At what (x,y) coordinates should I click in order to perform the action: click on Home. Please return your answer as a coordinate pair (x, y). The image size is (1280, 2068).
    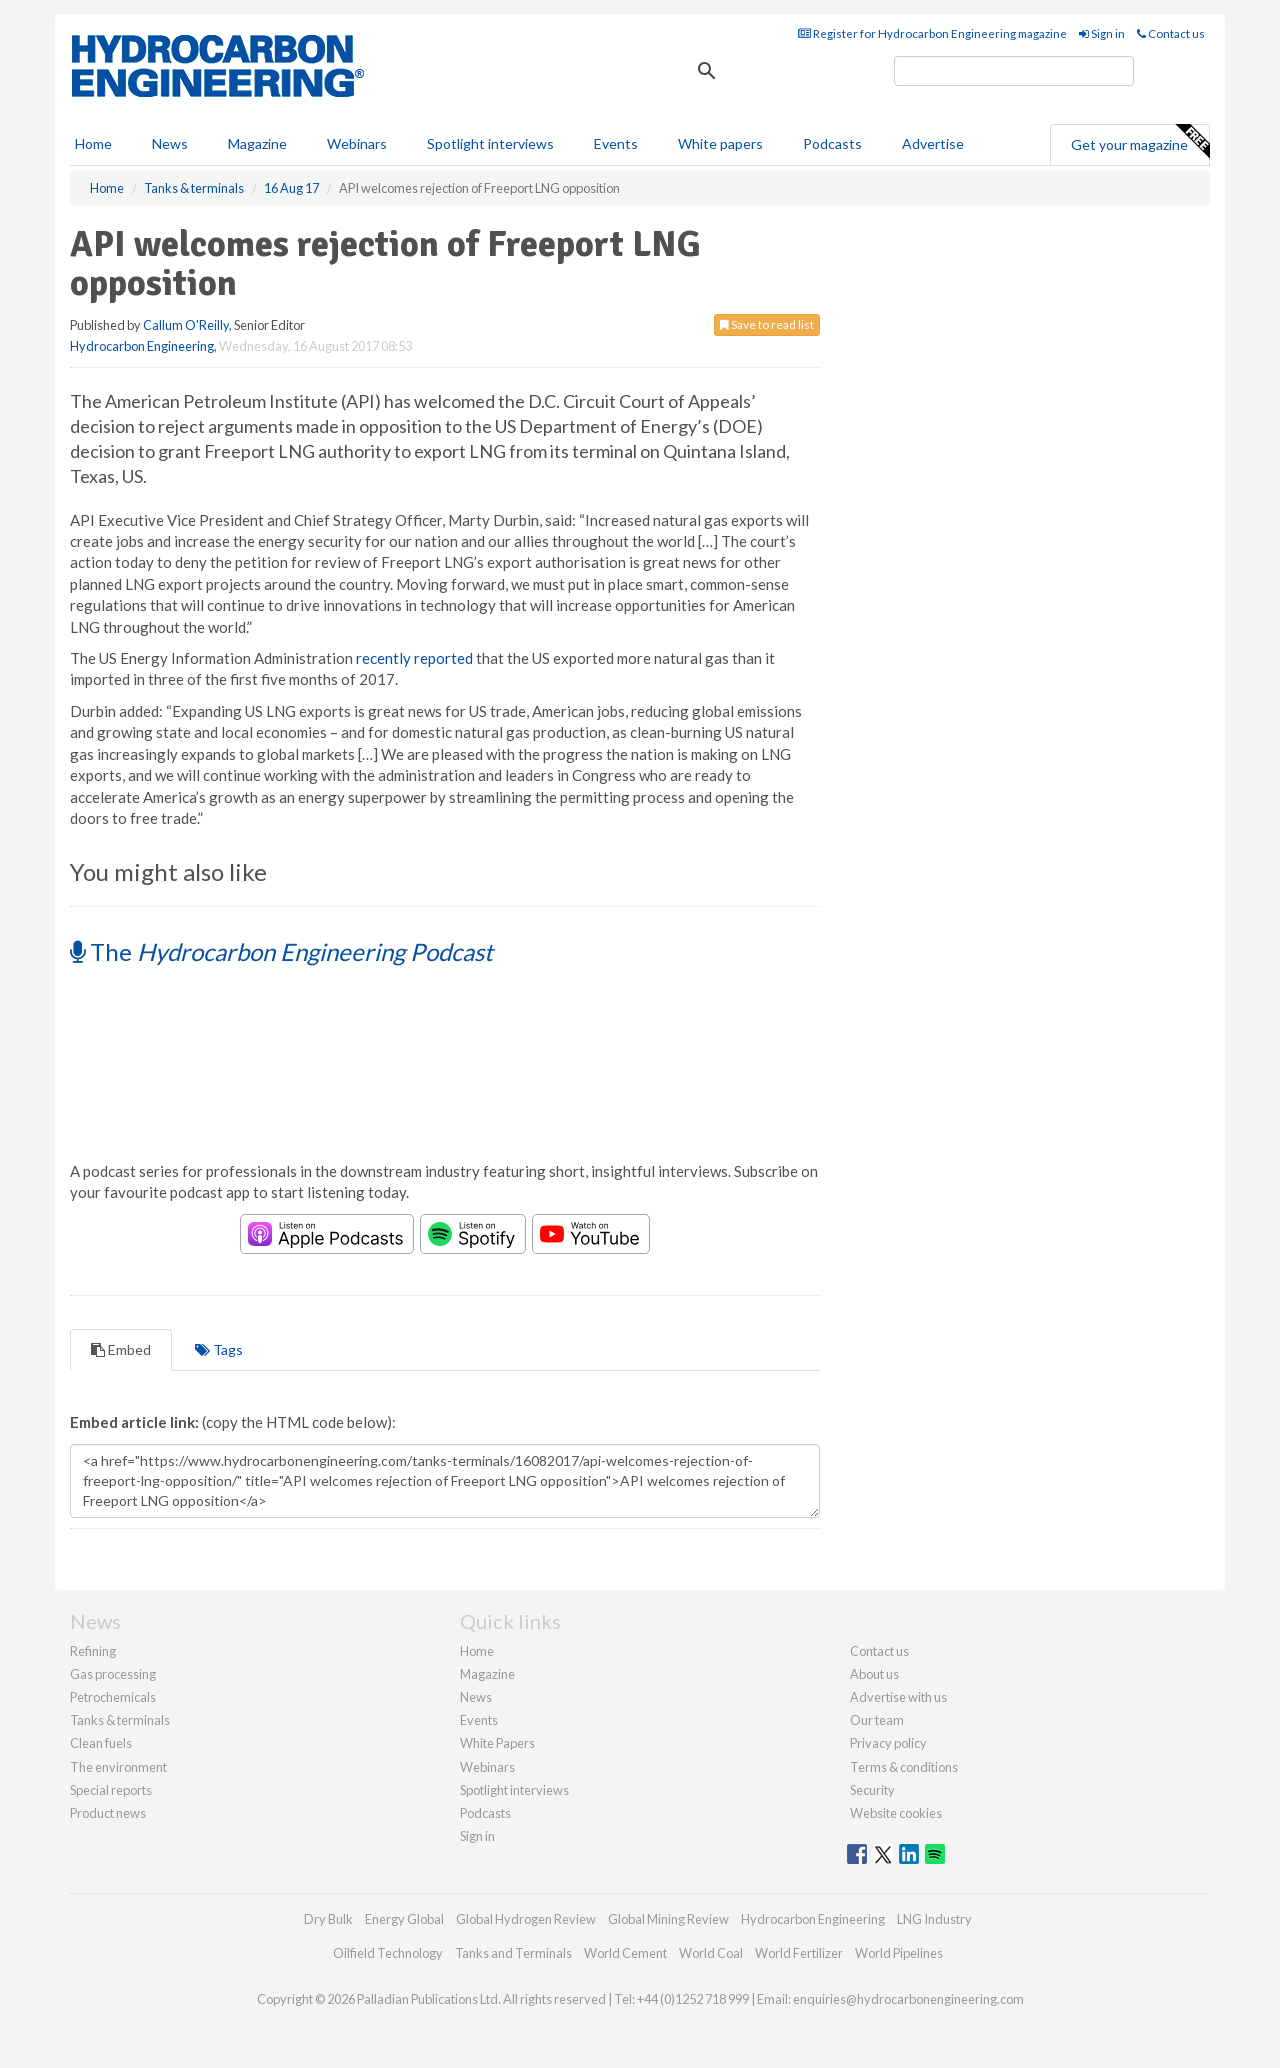
    Looking at the image, I should click on (93, 143).